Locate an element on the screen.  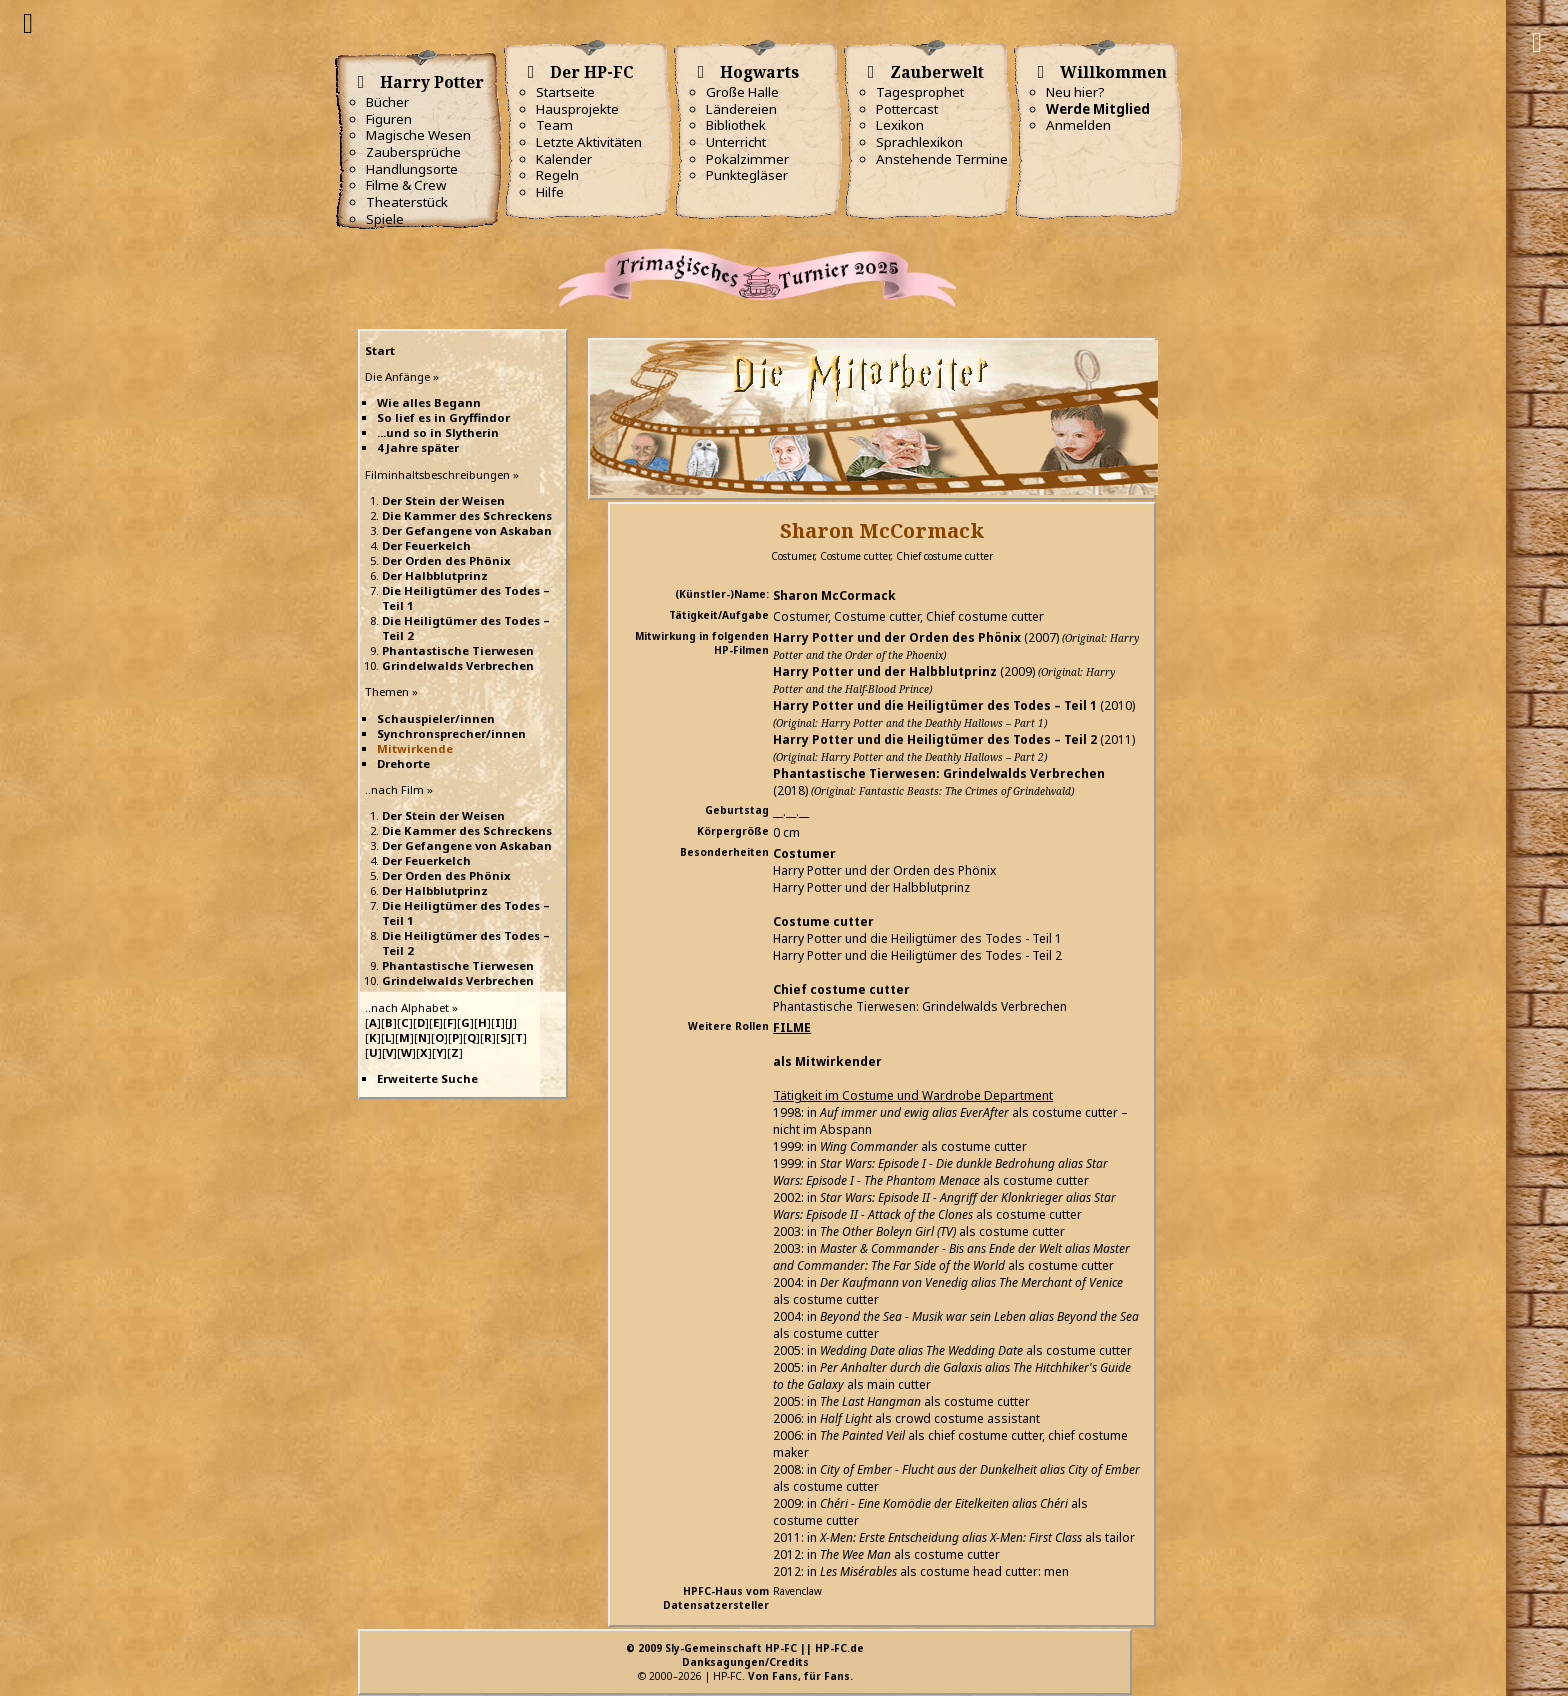
Der Orden des Phönix is located at coordinates (446, 560).